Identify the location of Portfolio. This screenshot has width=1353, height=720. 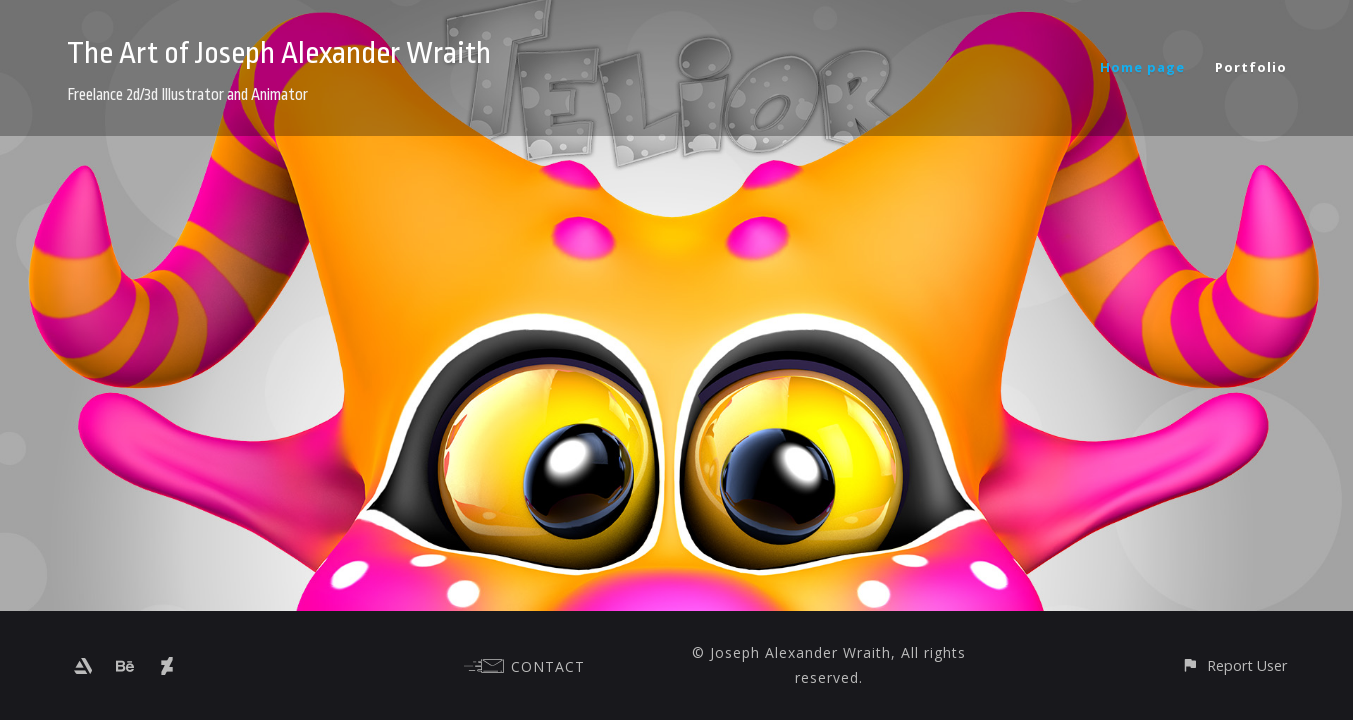
(1251, 67).